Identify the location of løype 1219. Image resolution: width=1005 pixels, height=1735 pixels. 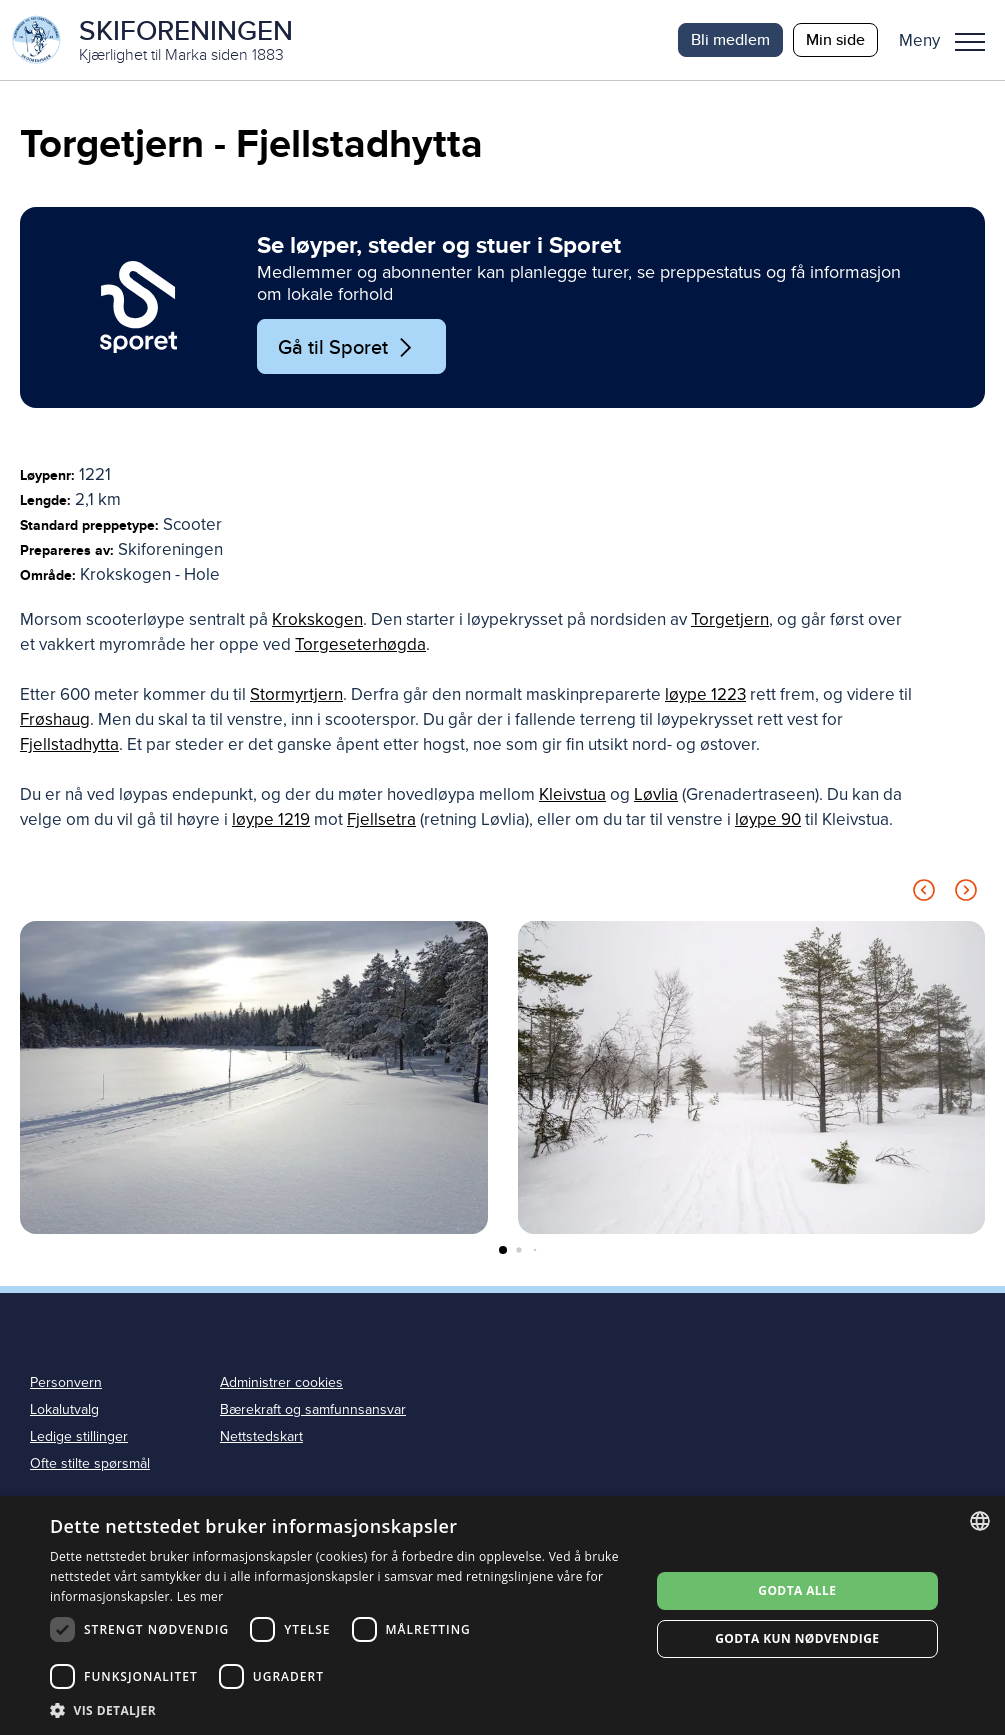
(271, 819).